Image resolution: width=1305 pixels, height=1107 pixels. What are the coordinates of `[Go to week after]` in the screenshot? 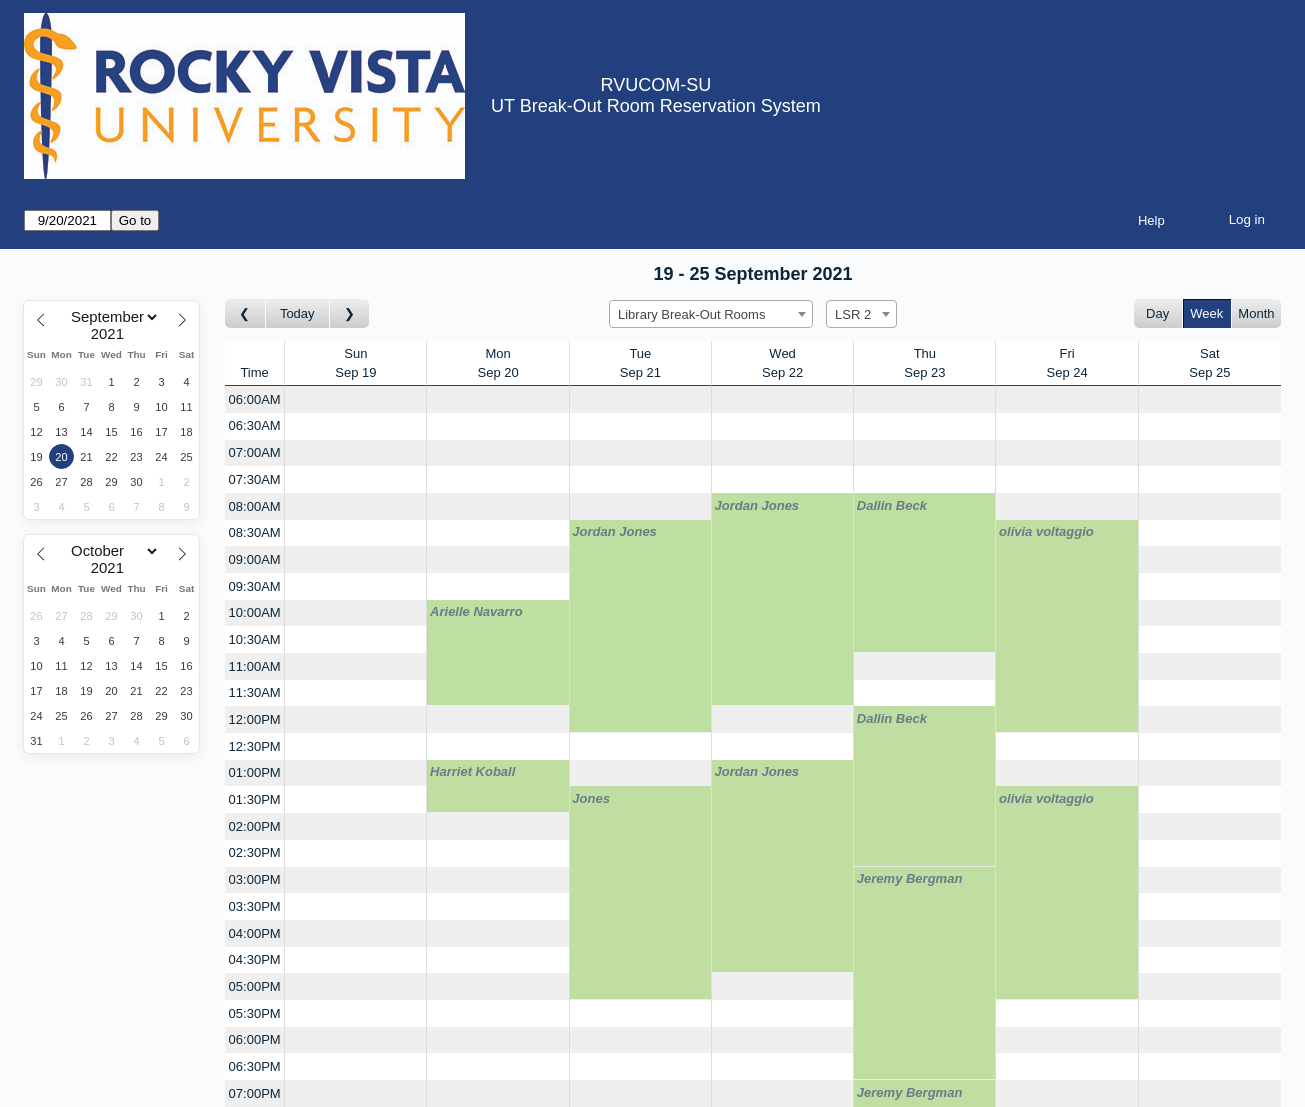 It's located at (350, 313).